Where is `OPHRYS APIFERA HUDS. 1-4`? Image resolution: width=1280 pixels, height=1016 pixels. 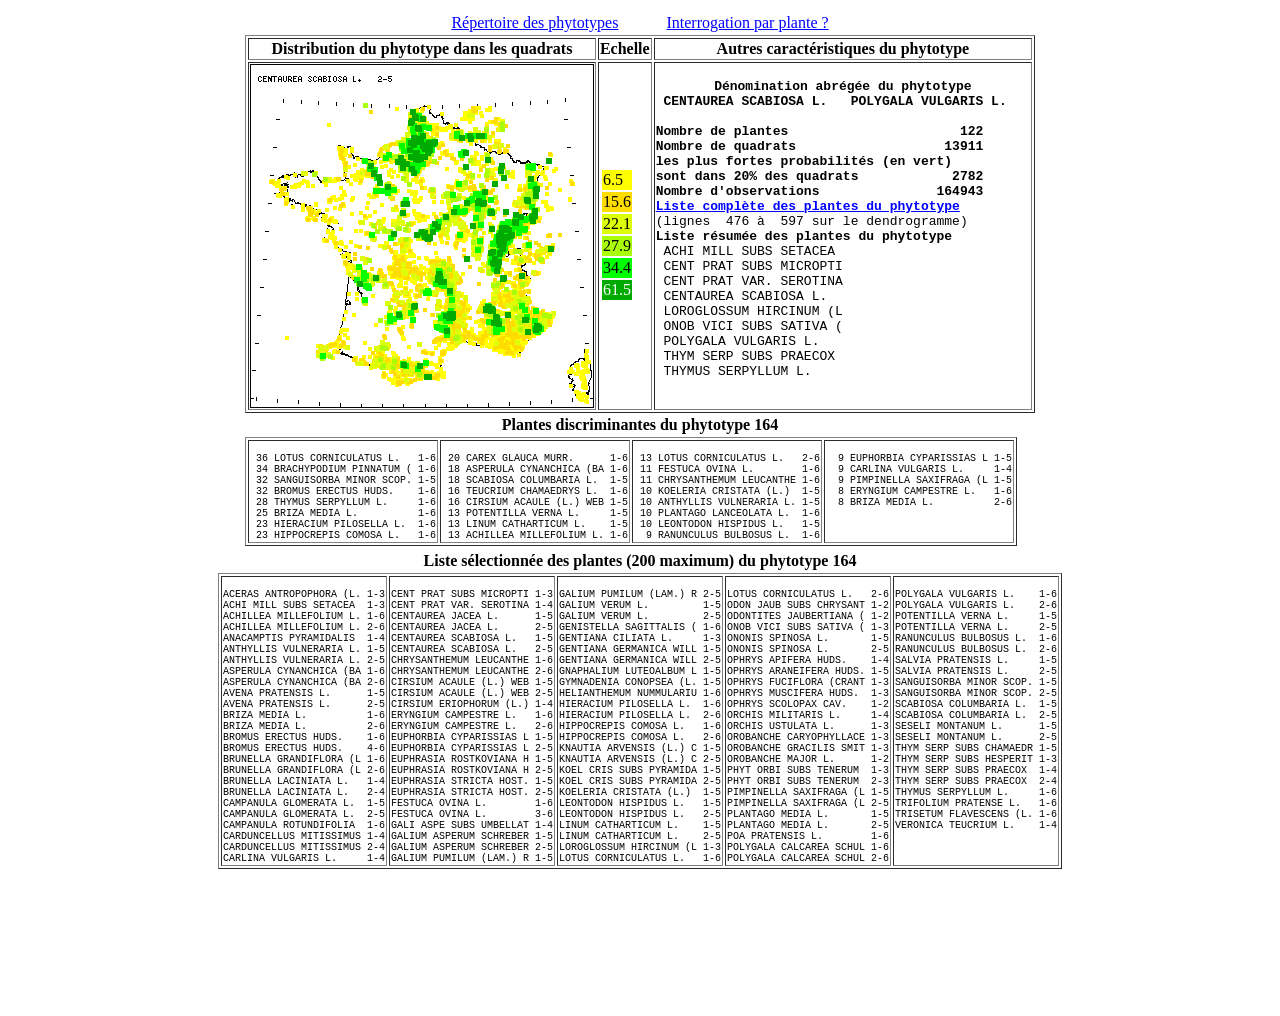
OPHRYS APIFERA HUDS. 1-4 is located at coordinates (808, 744).